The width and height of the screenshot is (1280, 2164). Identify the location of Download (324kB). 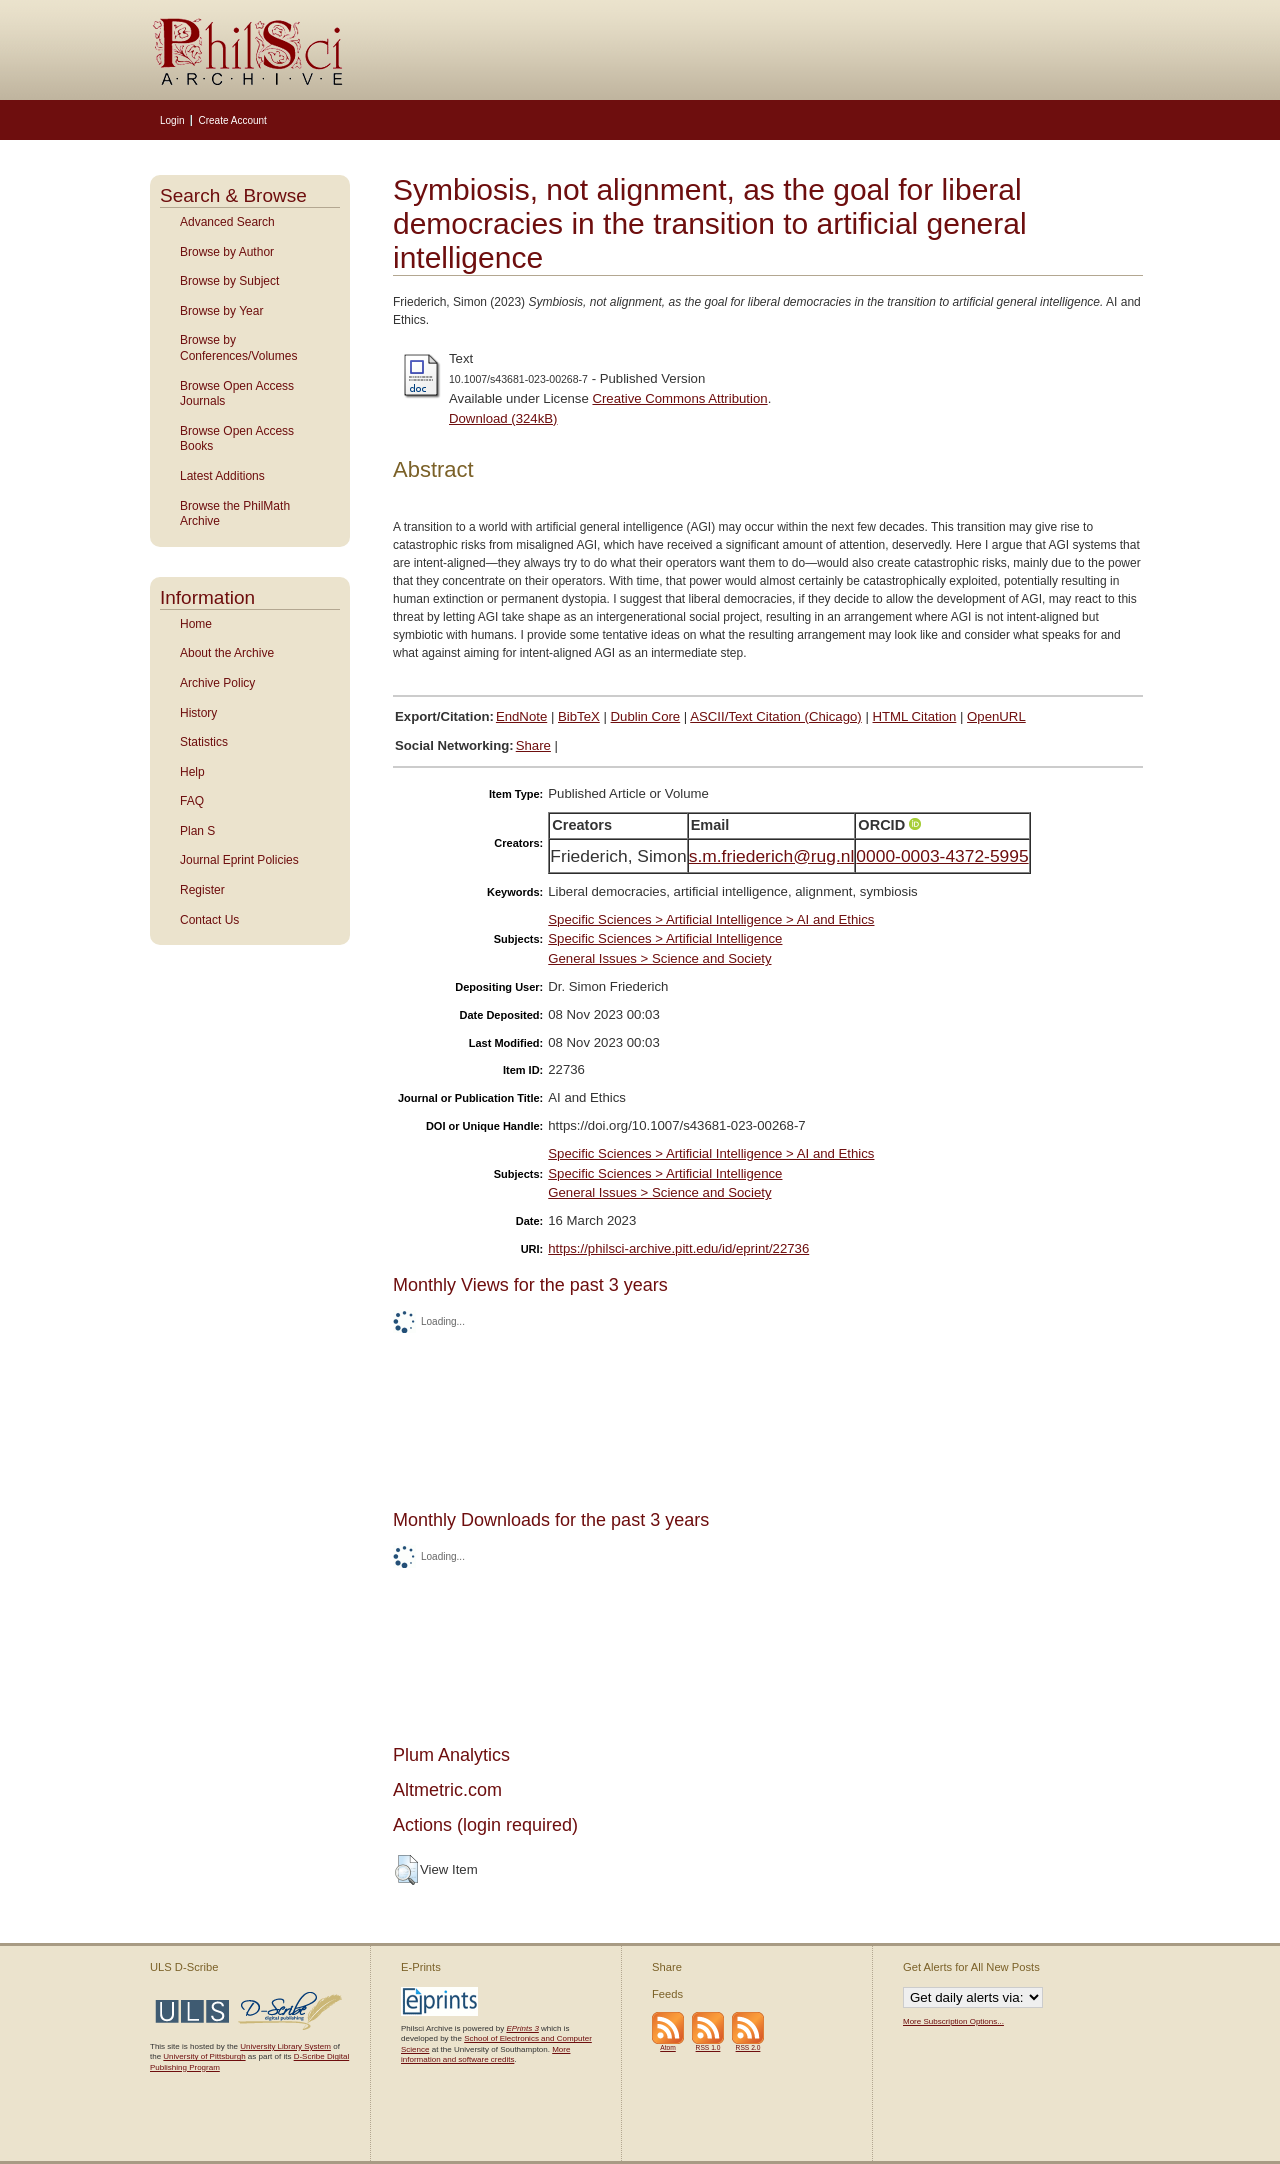
(503, 418).